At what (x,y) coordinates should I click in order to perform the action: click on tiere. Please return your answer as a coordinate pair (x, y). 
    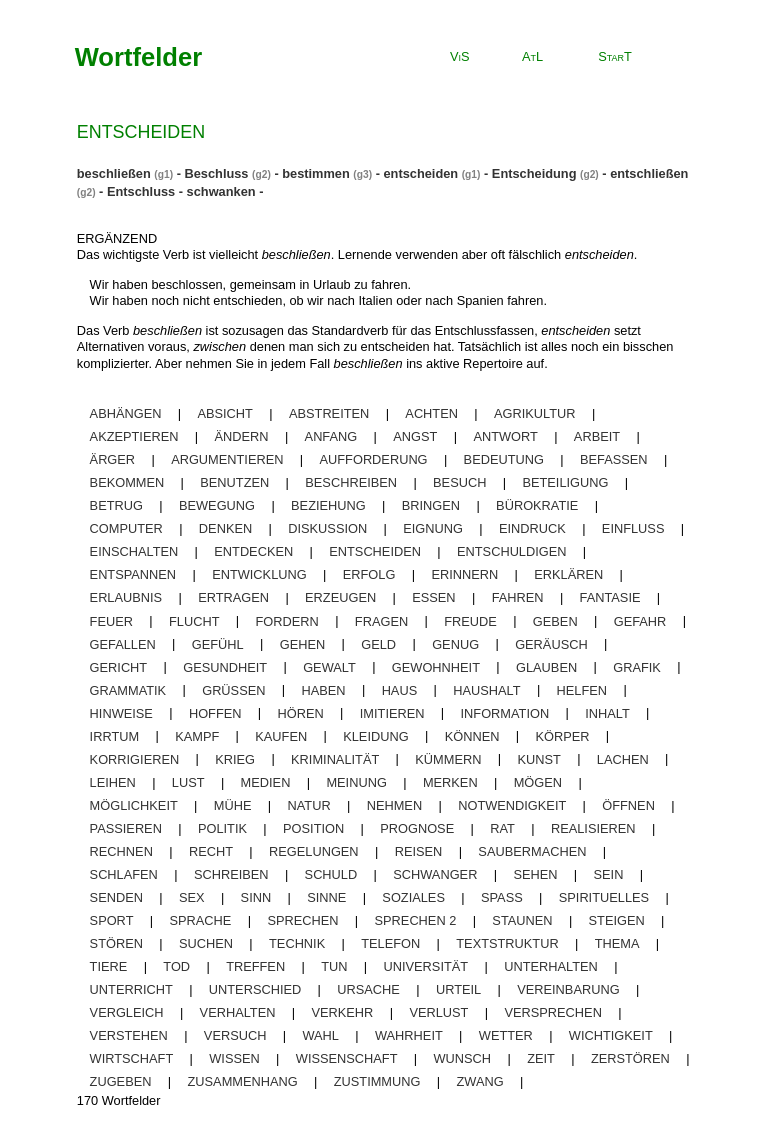
    Looking at the image, I should click on (109, 966).